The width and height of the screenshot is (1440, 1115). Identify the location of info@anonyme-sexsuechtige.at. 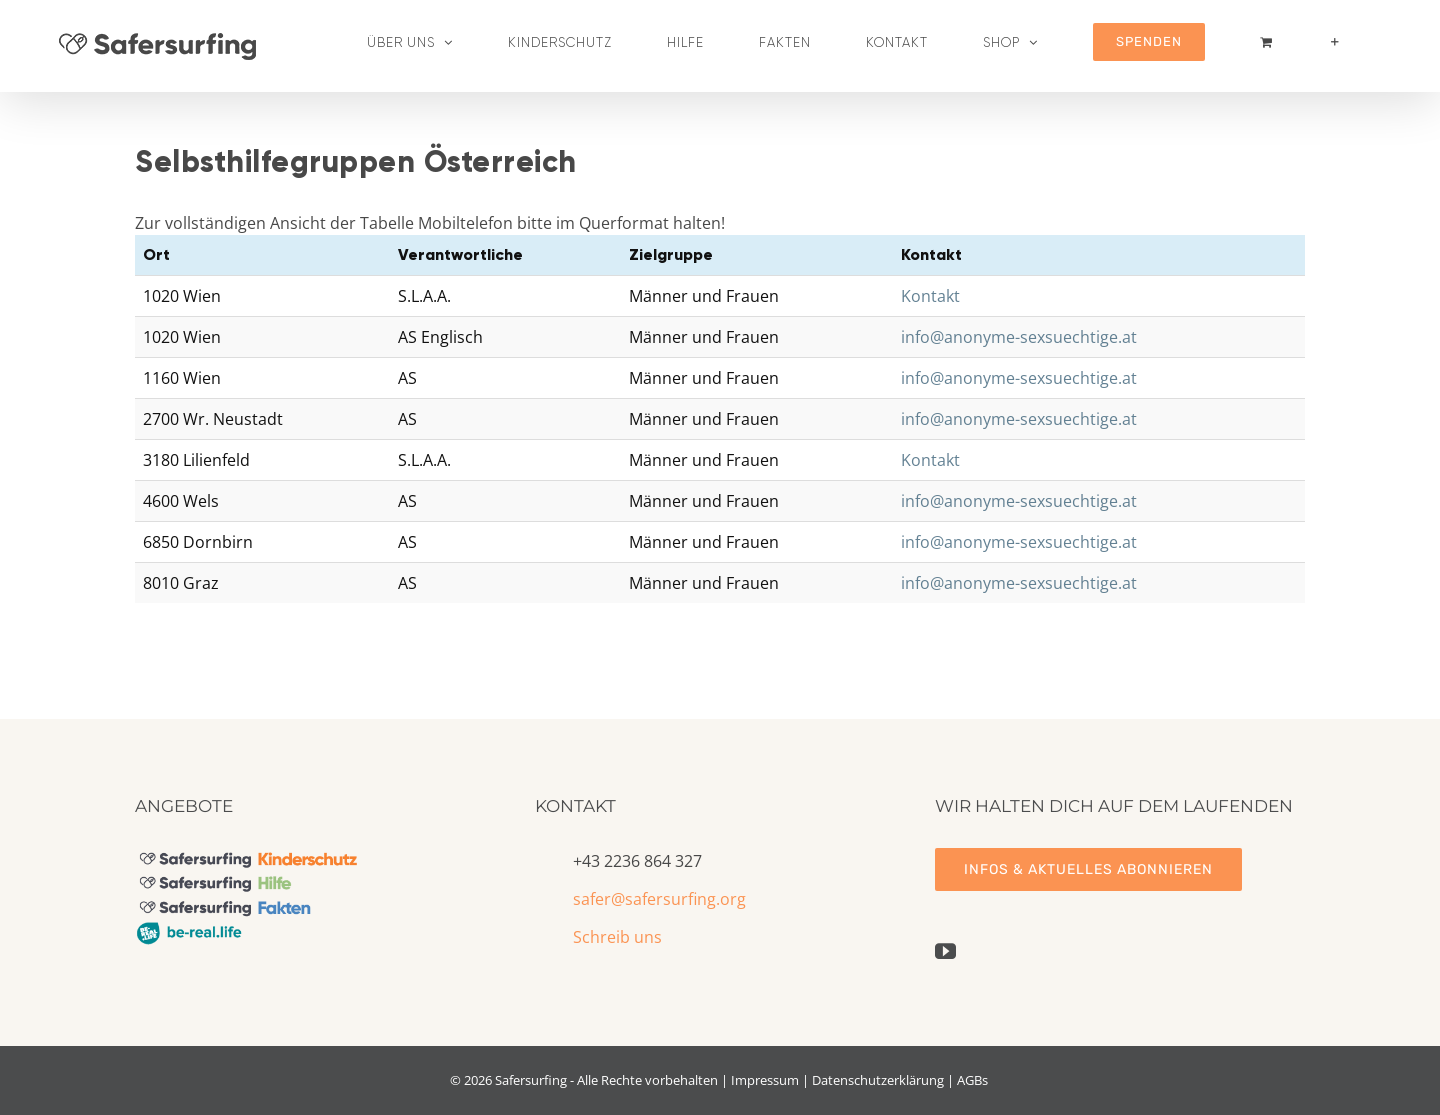
(1019, 337).